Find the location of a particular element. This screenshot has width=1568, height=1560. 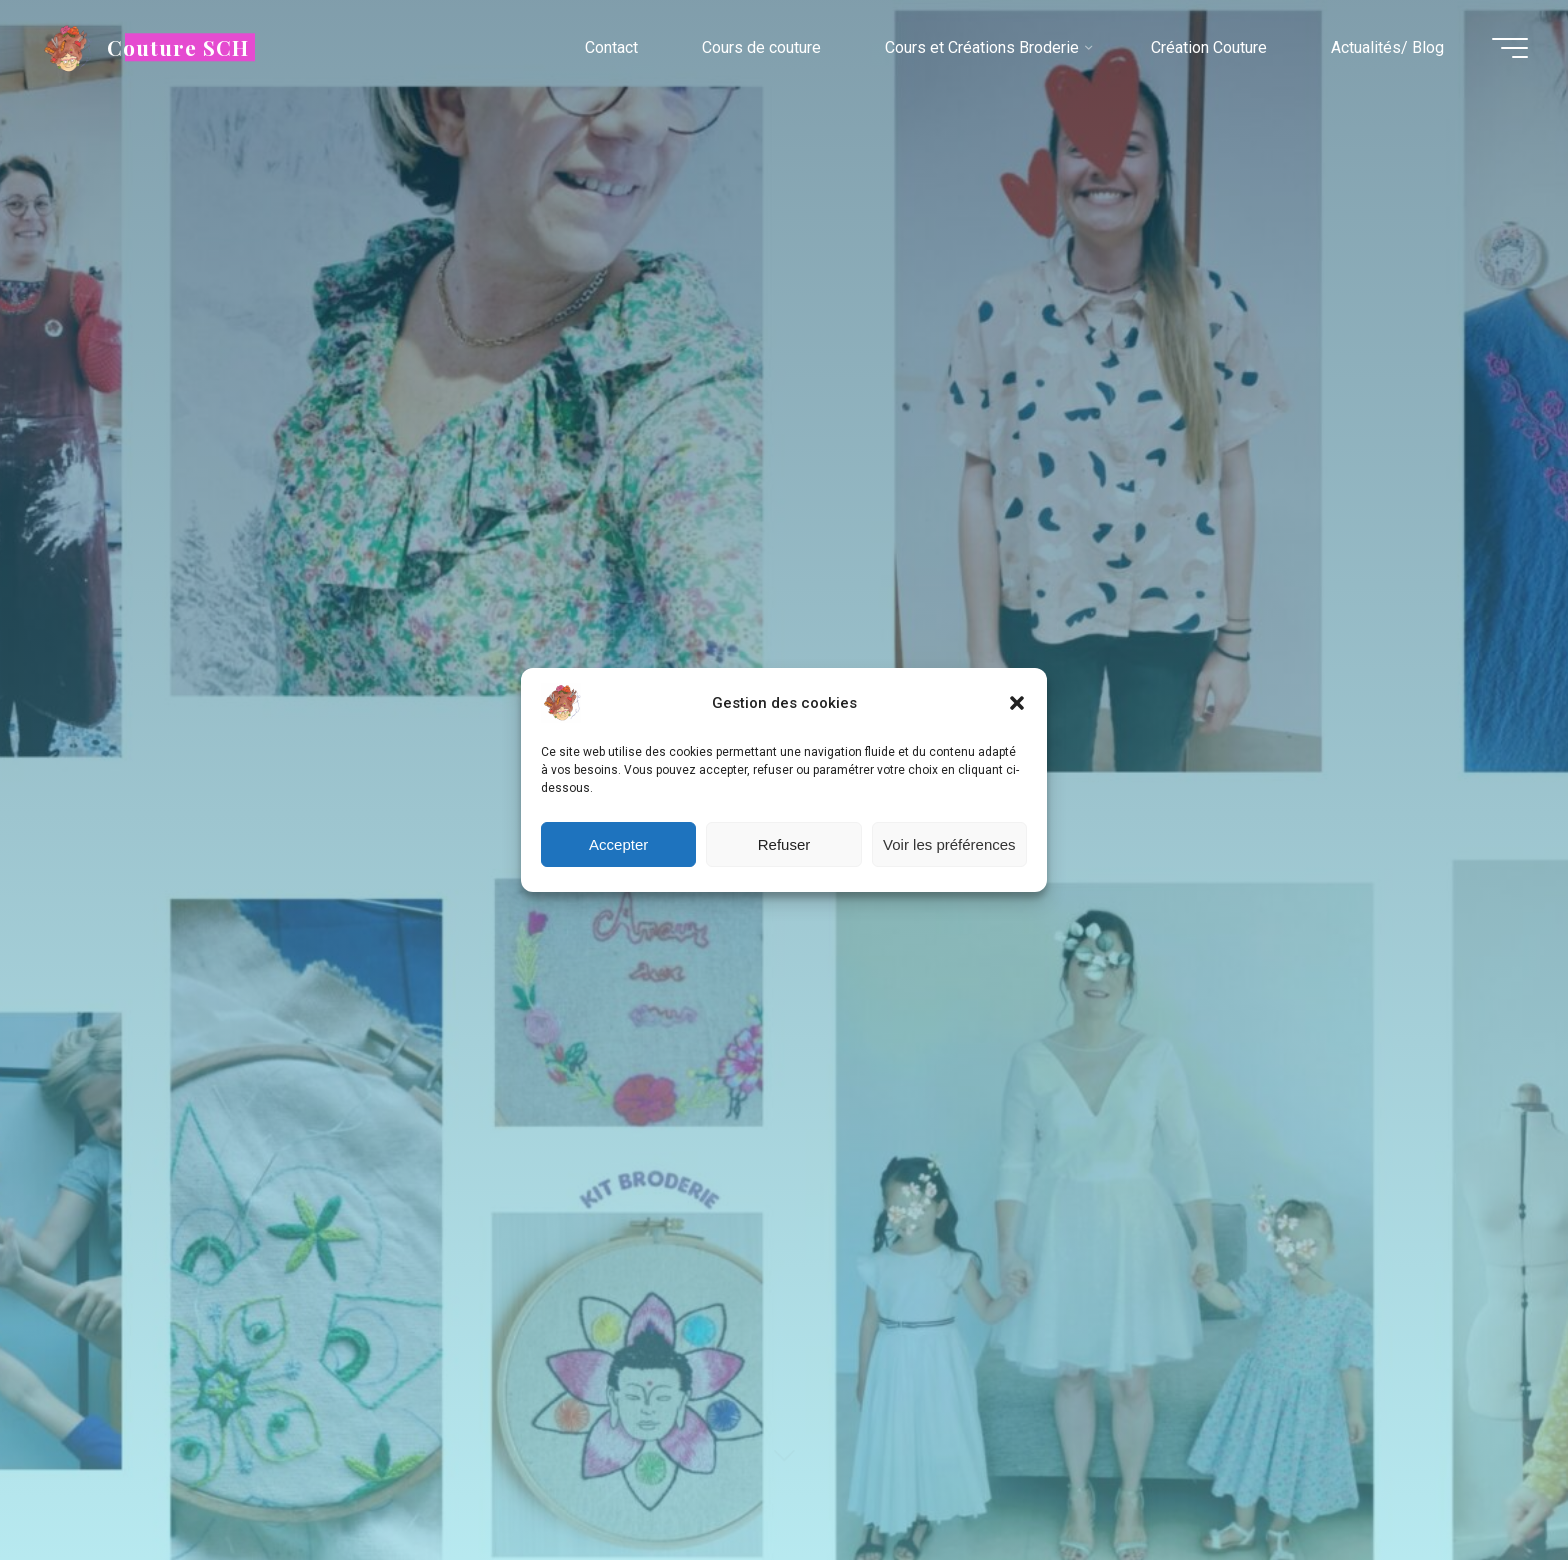

Accepter is located at coordinates (618, 844).